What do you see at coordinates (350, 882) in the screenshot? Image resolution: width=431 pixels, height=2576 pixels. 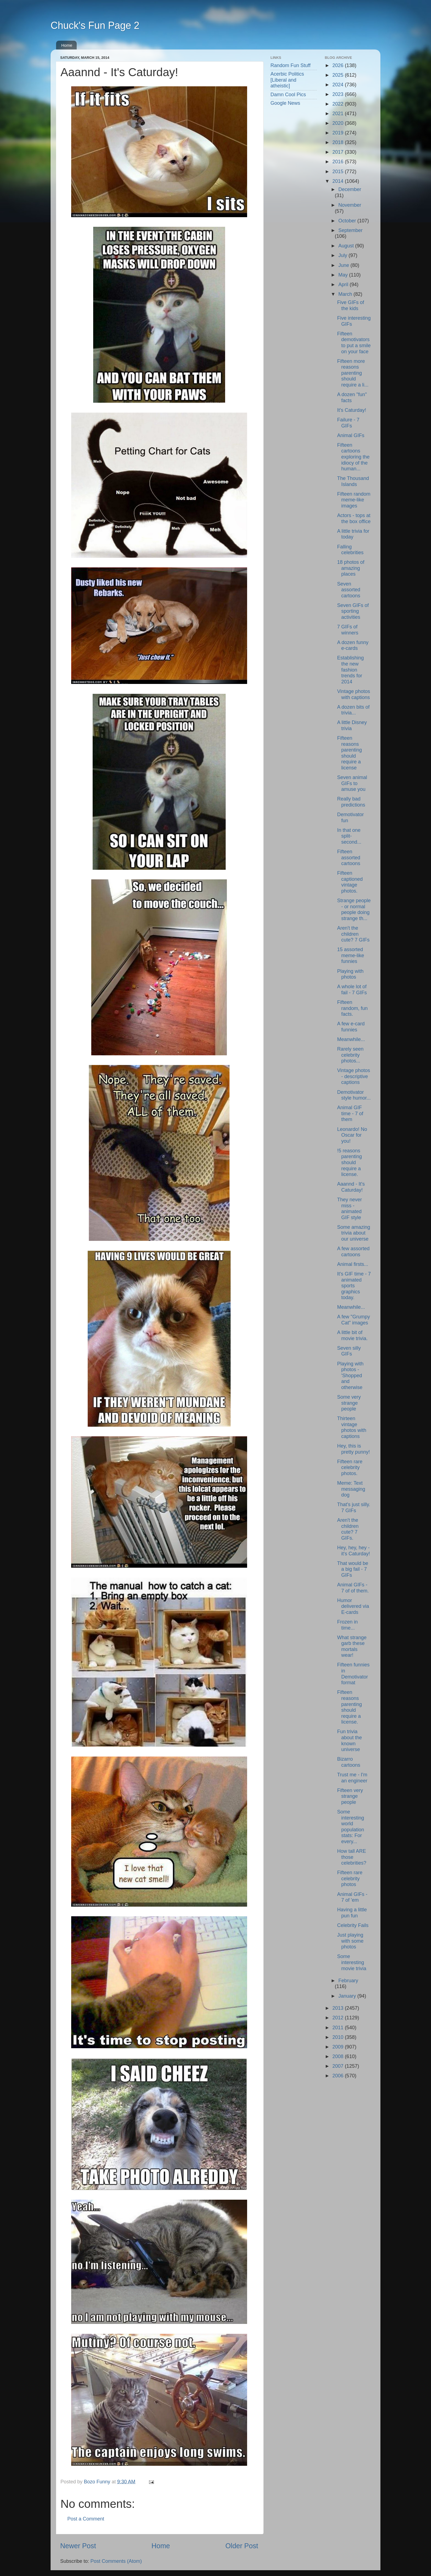 I see `Fifteen captioned vintage photos.` at bounding box center [350, 882].